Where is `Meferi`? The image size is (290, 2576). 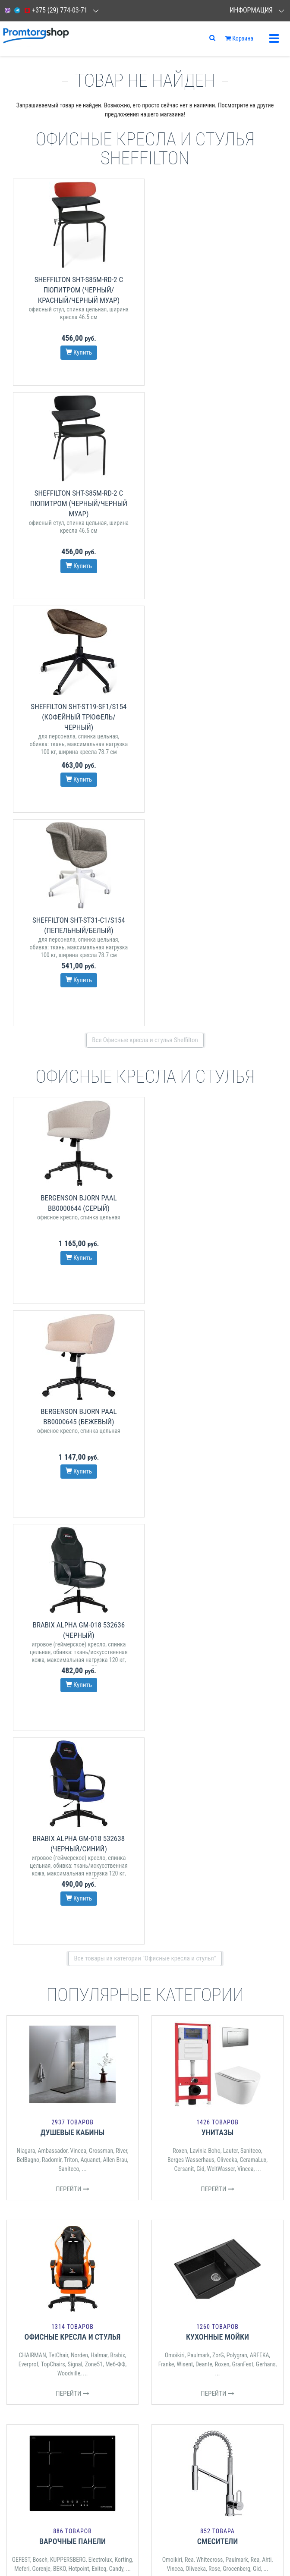
Meferi is located at coordinates (21, 1714).